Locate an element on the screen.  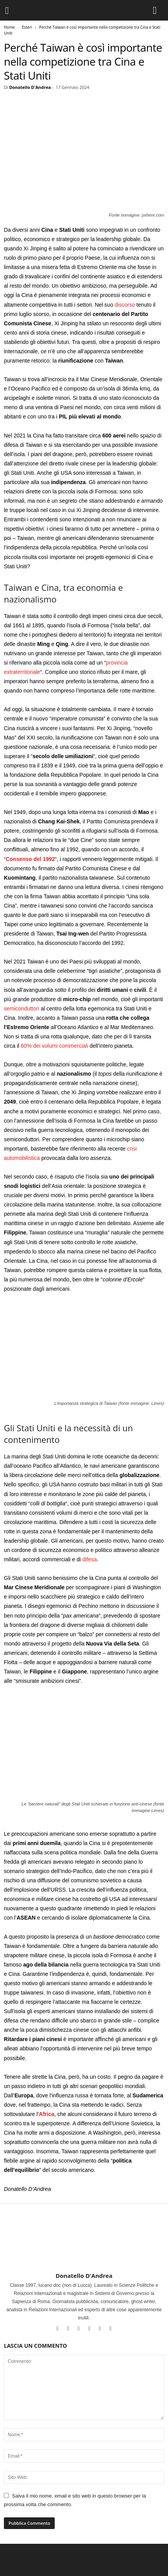
Consenso del 1992 is located at coordinates (30, 859).